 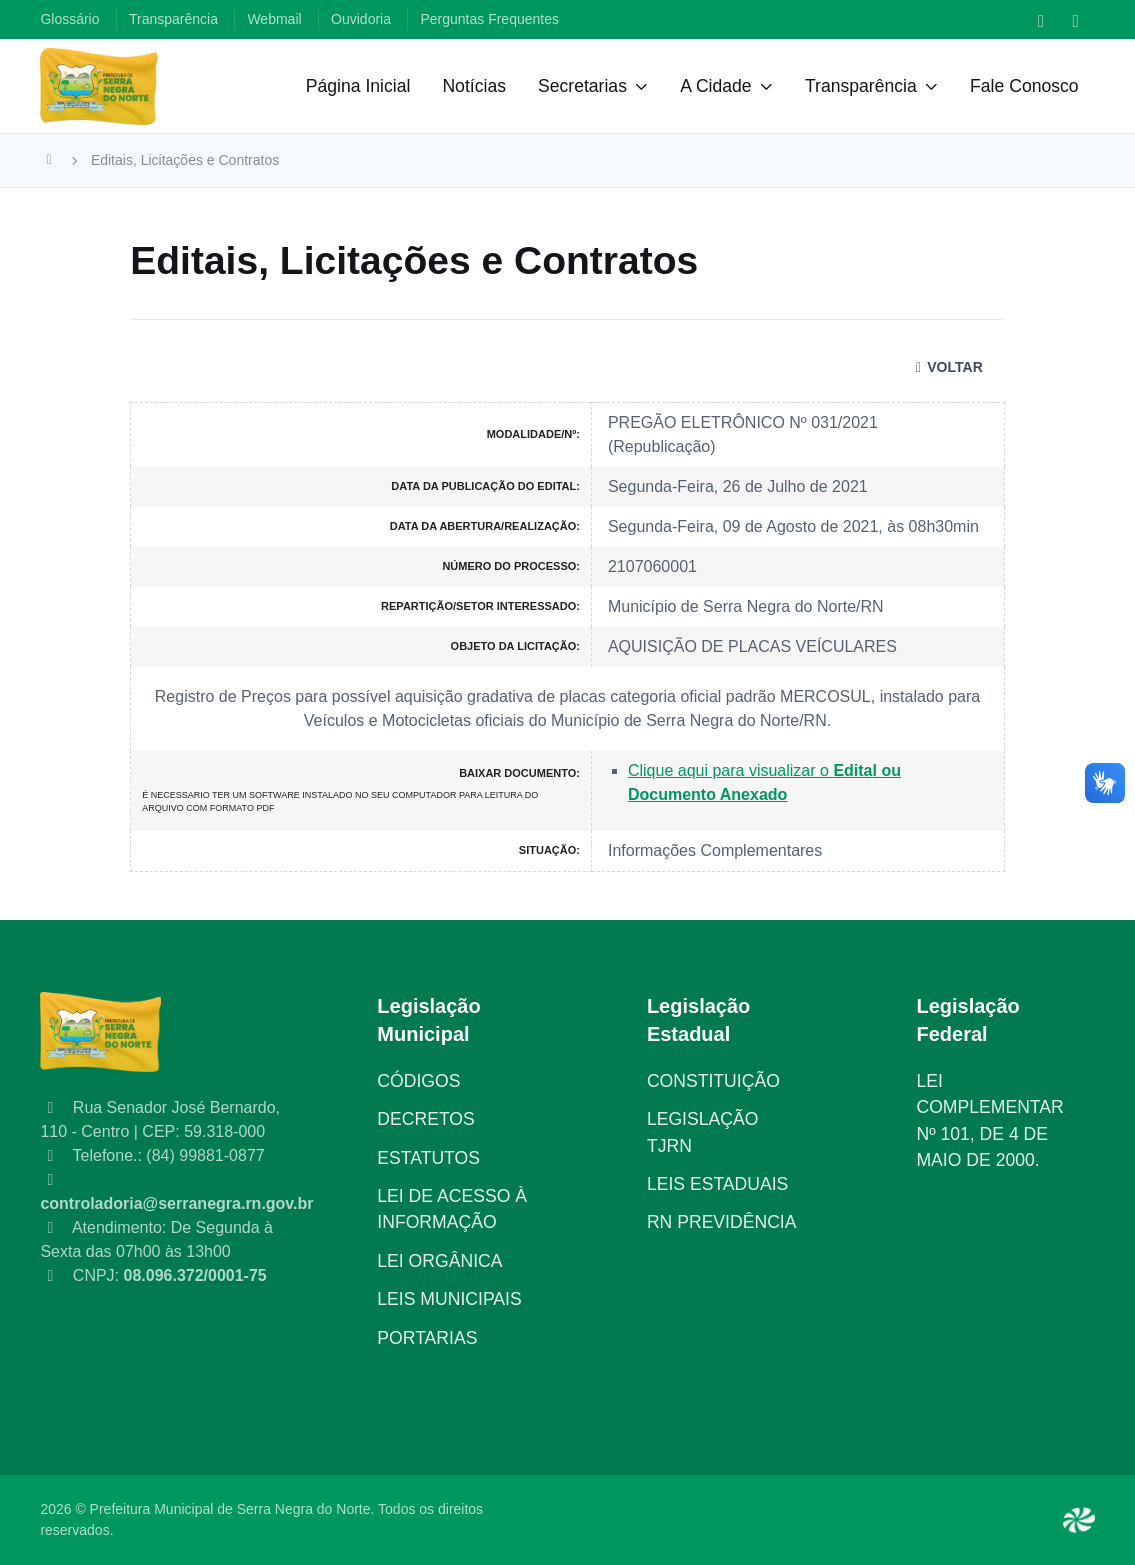 I want to click on Editais, Licitações e Contratos, so click(x=185, y=160).